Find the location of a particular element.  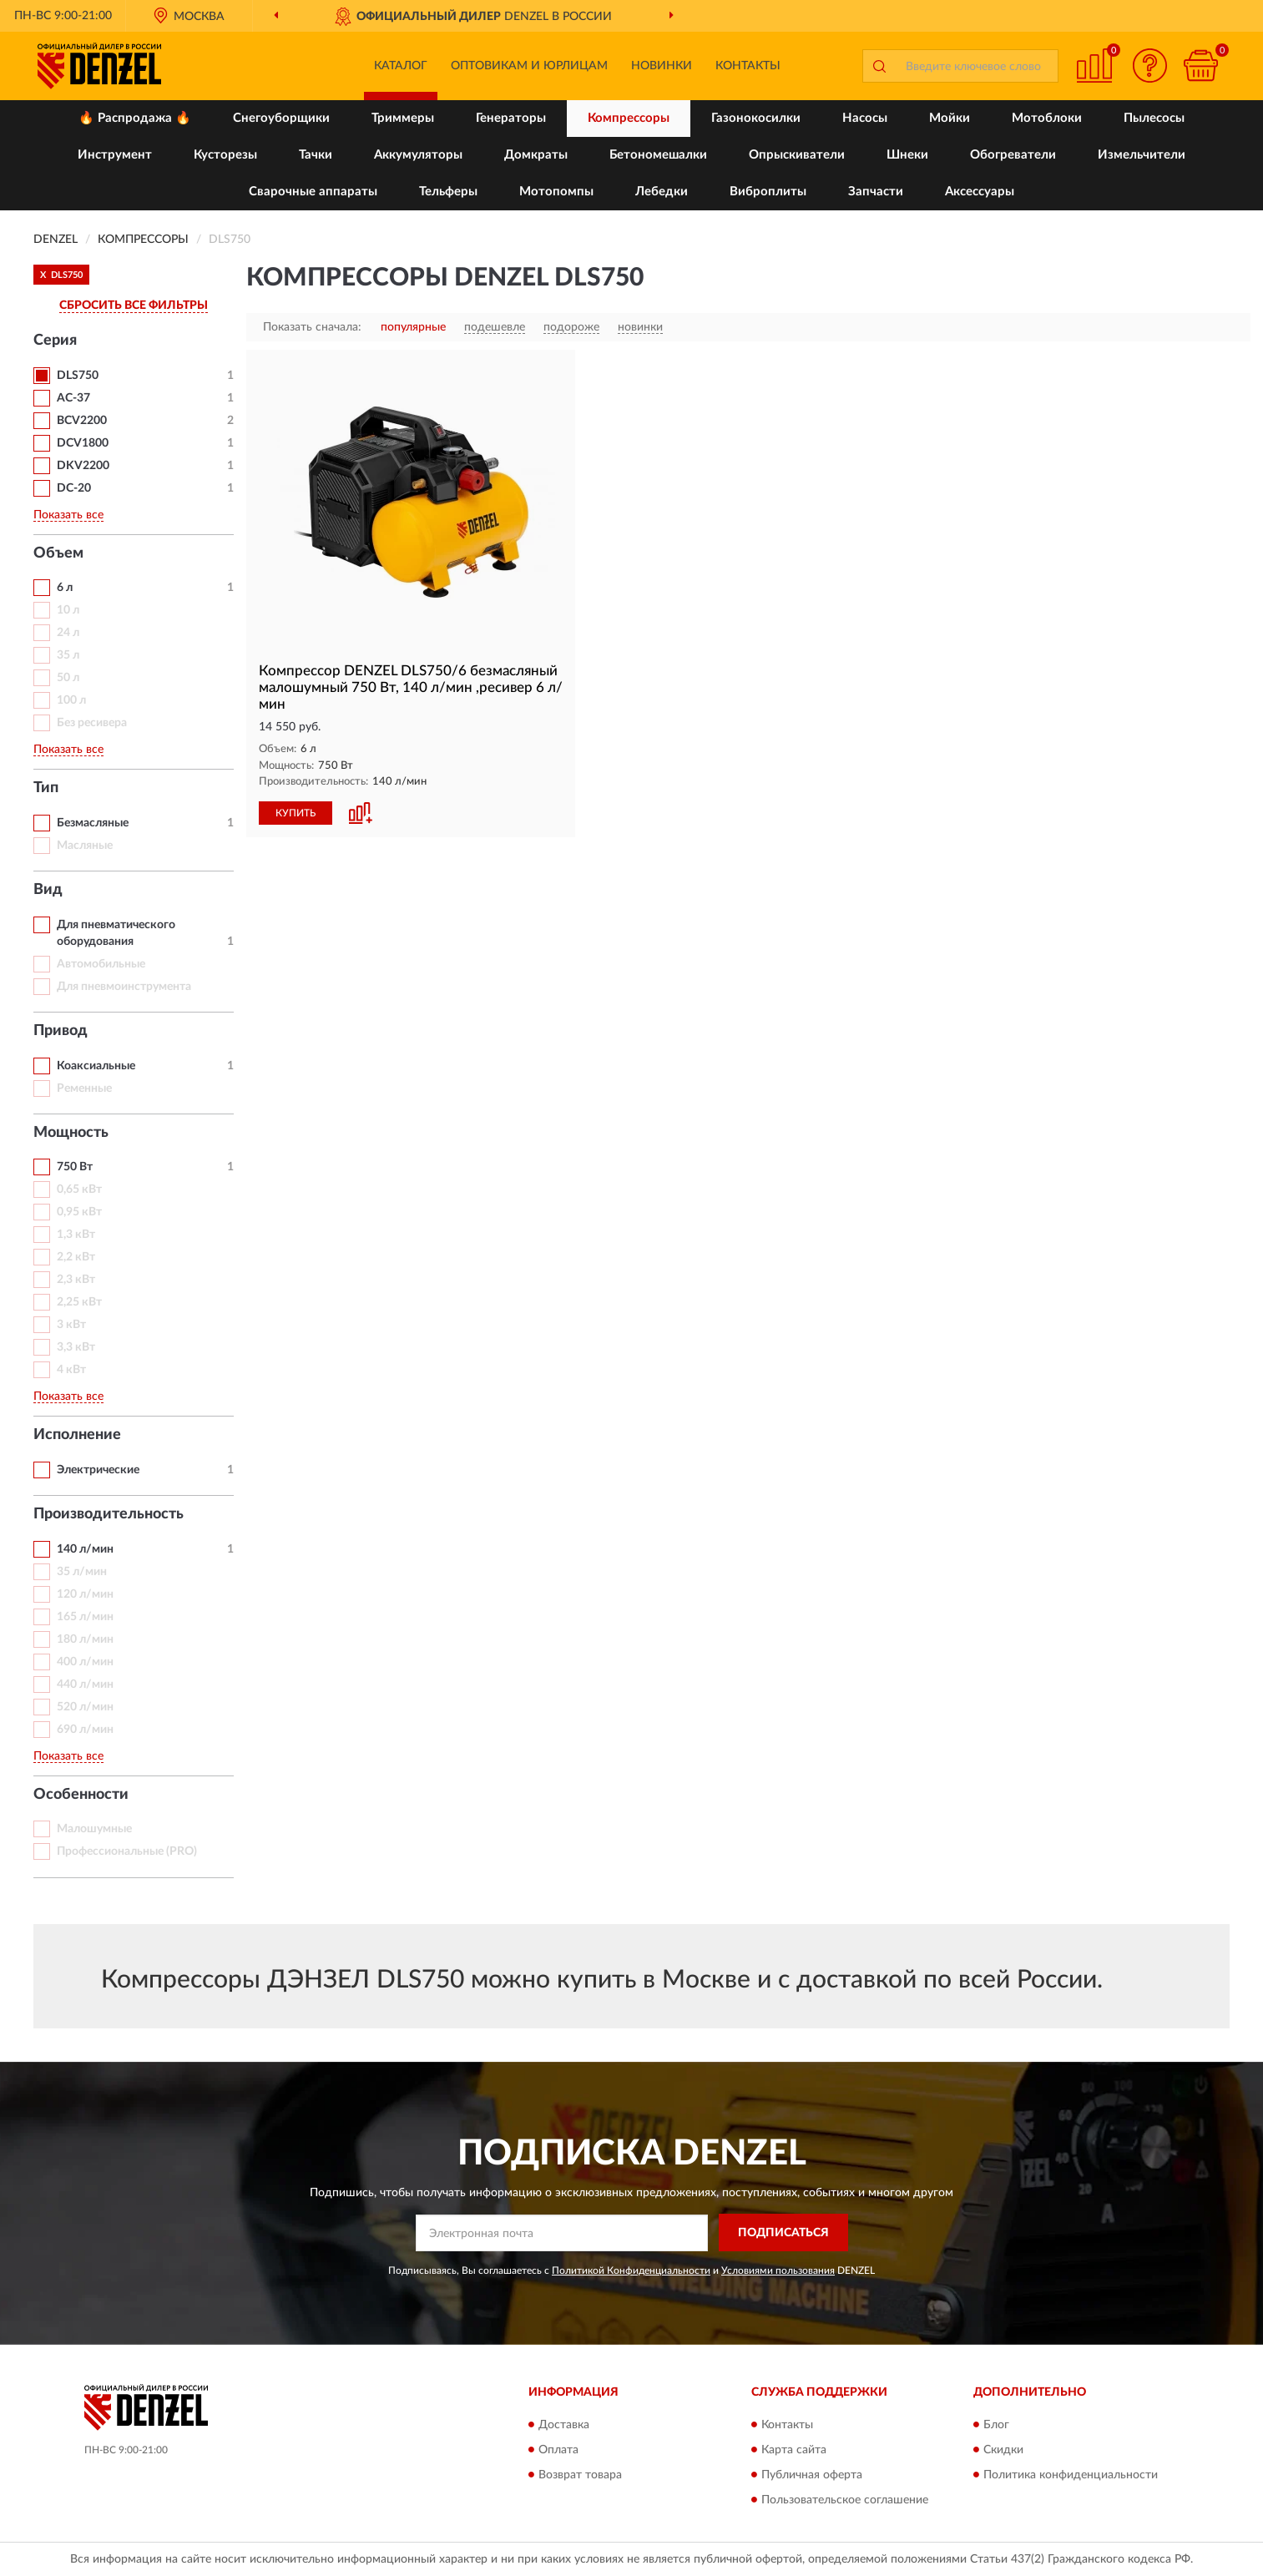

Политика конфиденциальности is located at coordinates (1070, 2475).